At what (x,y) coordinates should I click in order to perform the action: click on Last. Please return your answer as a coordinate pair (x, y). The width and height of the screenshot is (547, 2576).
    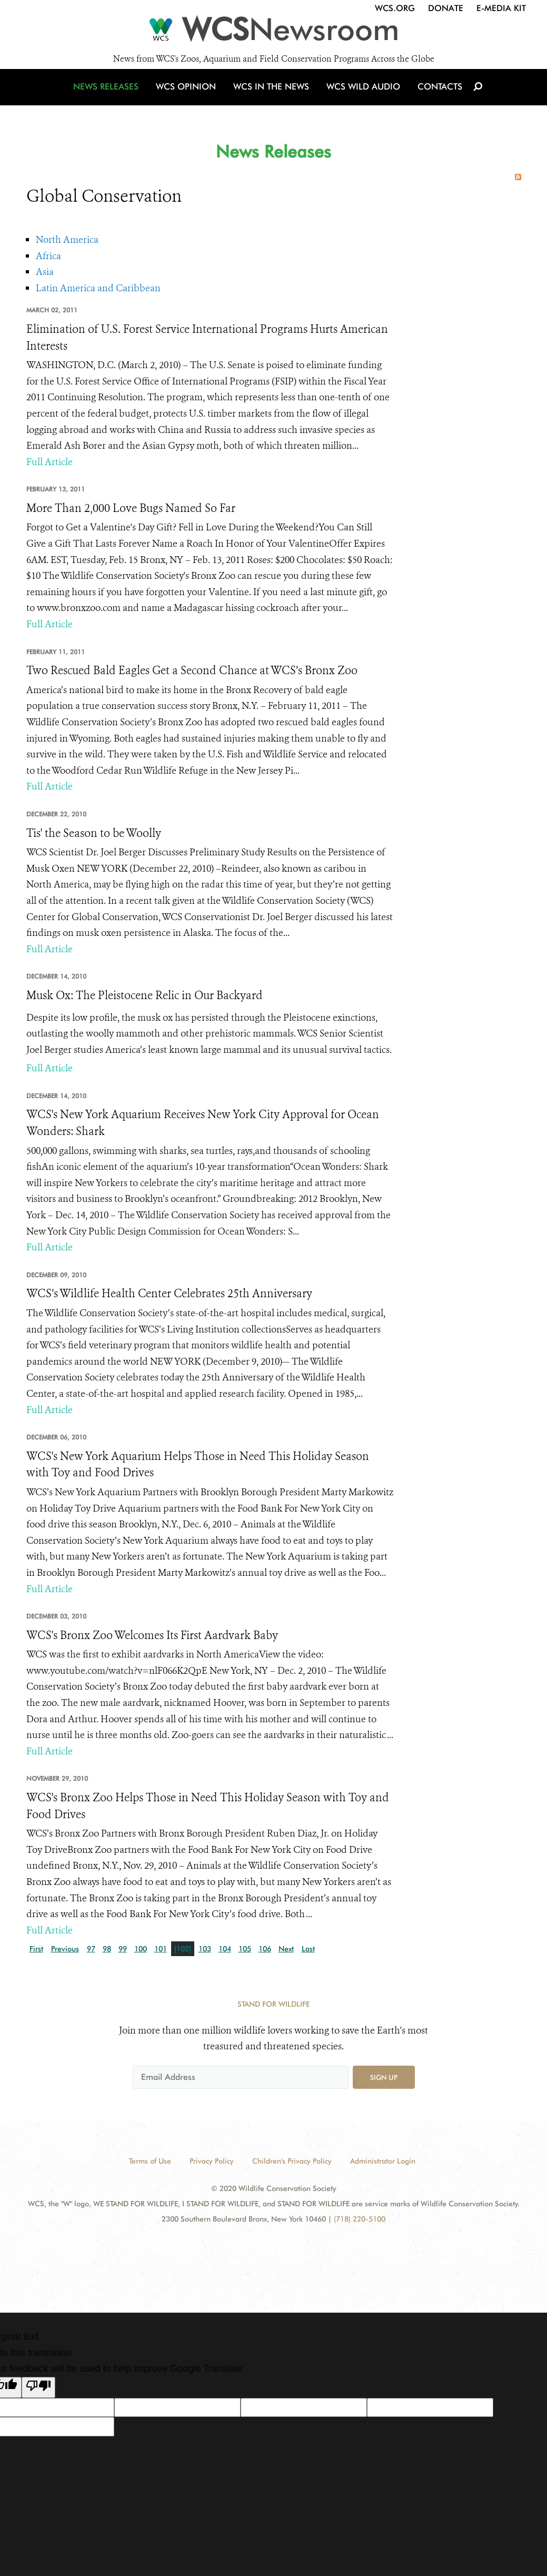
    Looking at the image, I should click on (308, 1949).